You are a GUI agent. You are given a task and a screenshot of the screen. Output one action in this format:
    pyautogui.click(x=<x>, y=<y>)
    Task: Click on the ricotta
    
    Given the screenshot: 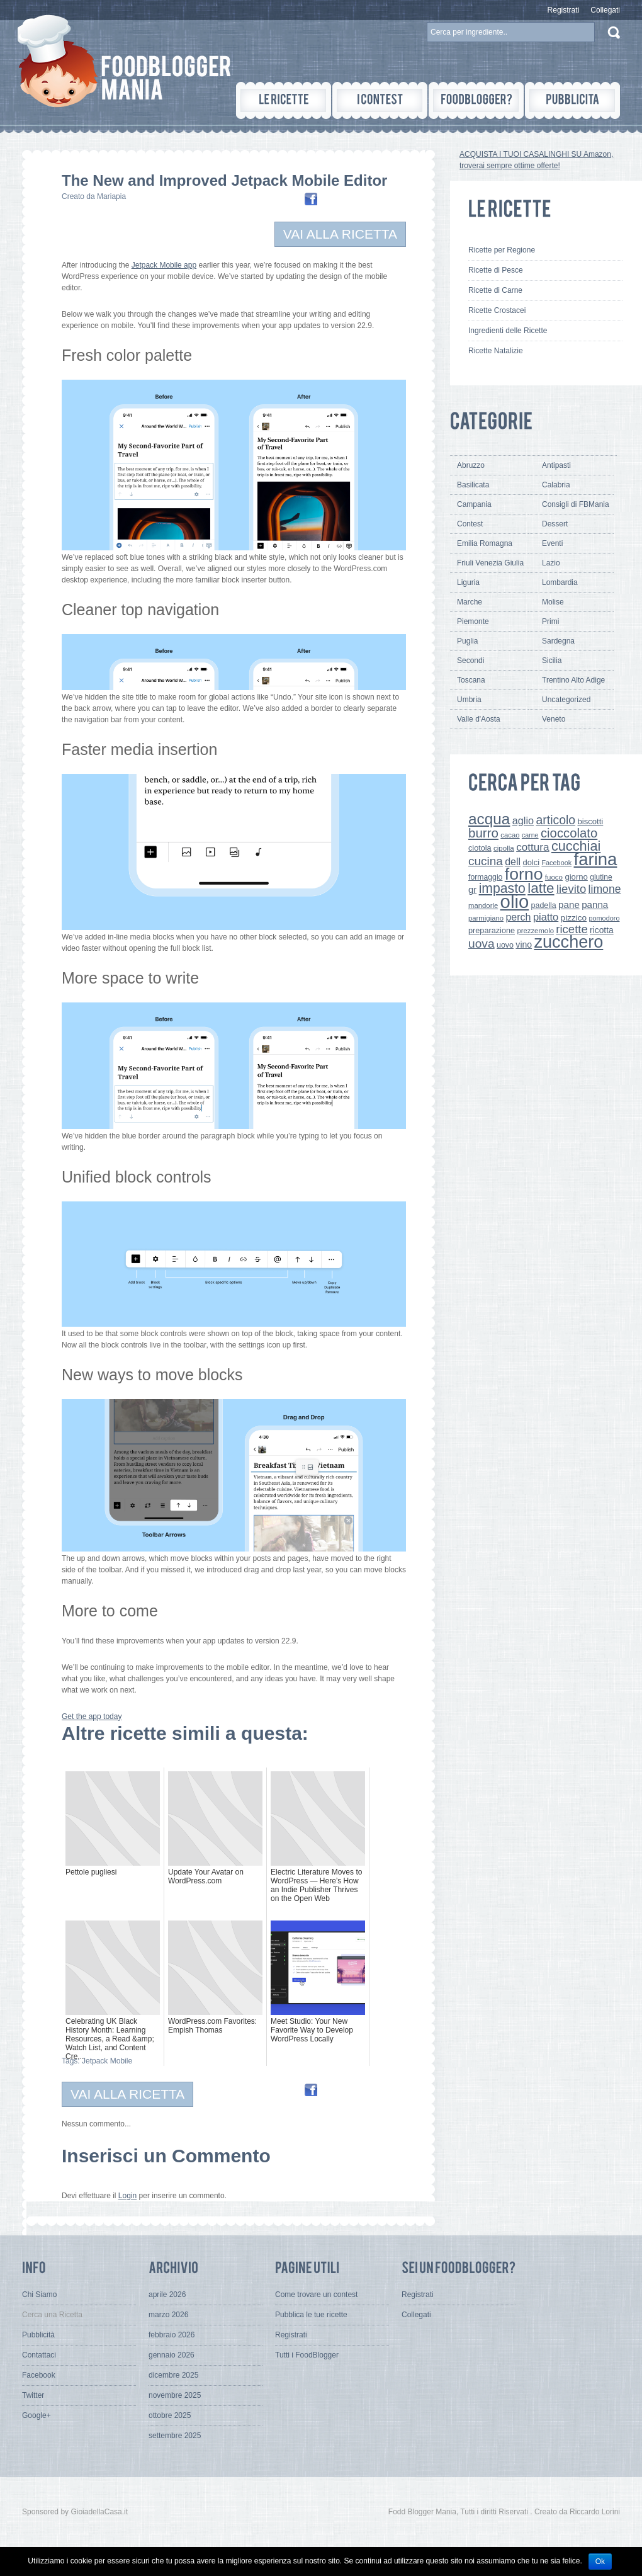 What is the action you would take?
    pyautogui.click(x=602, y=930)
    